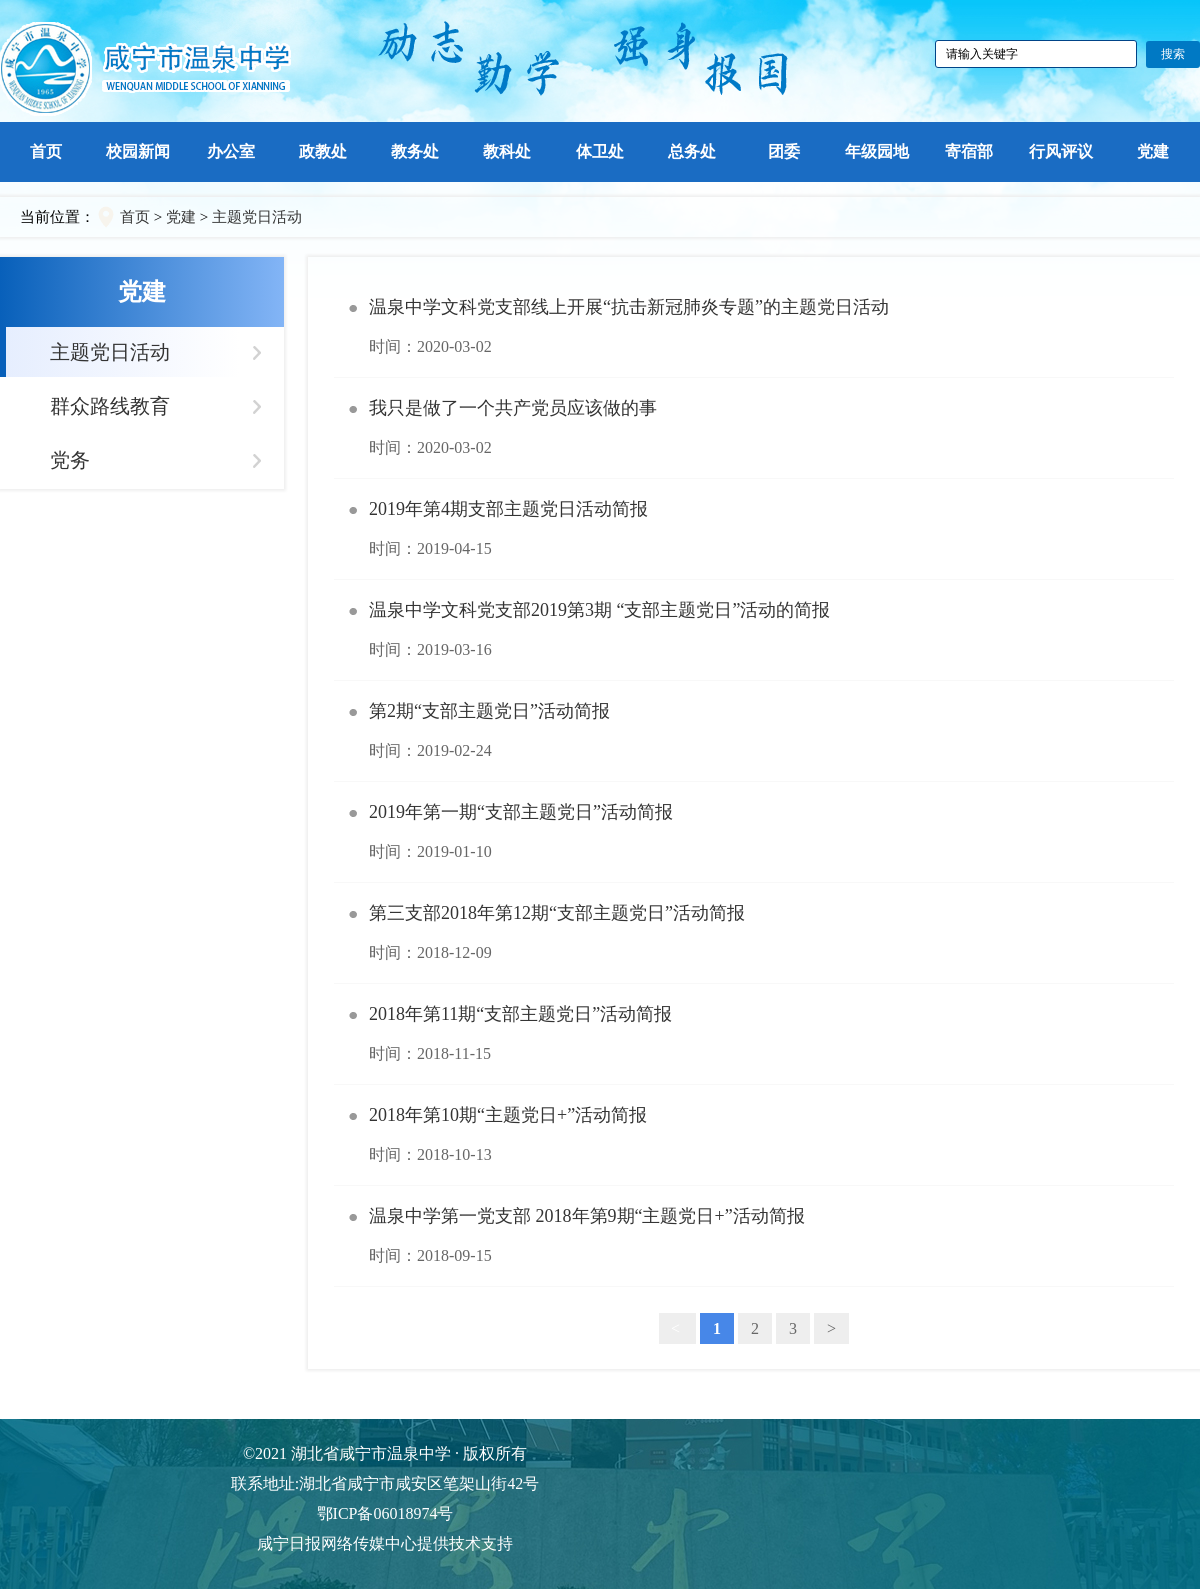  Describe the element at coordinates (323, 151) in the screenshot. I see `政教处` at that location.